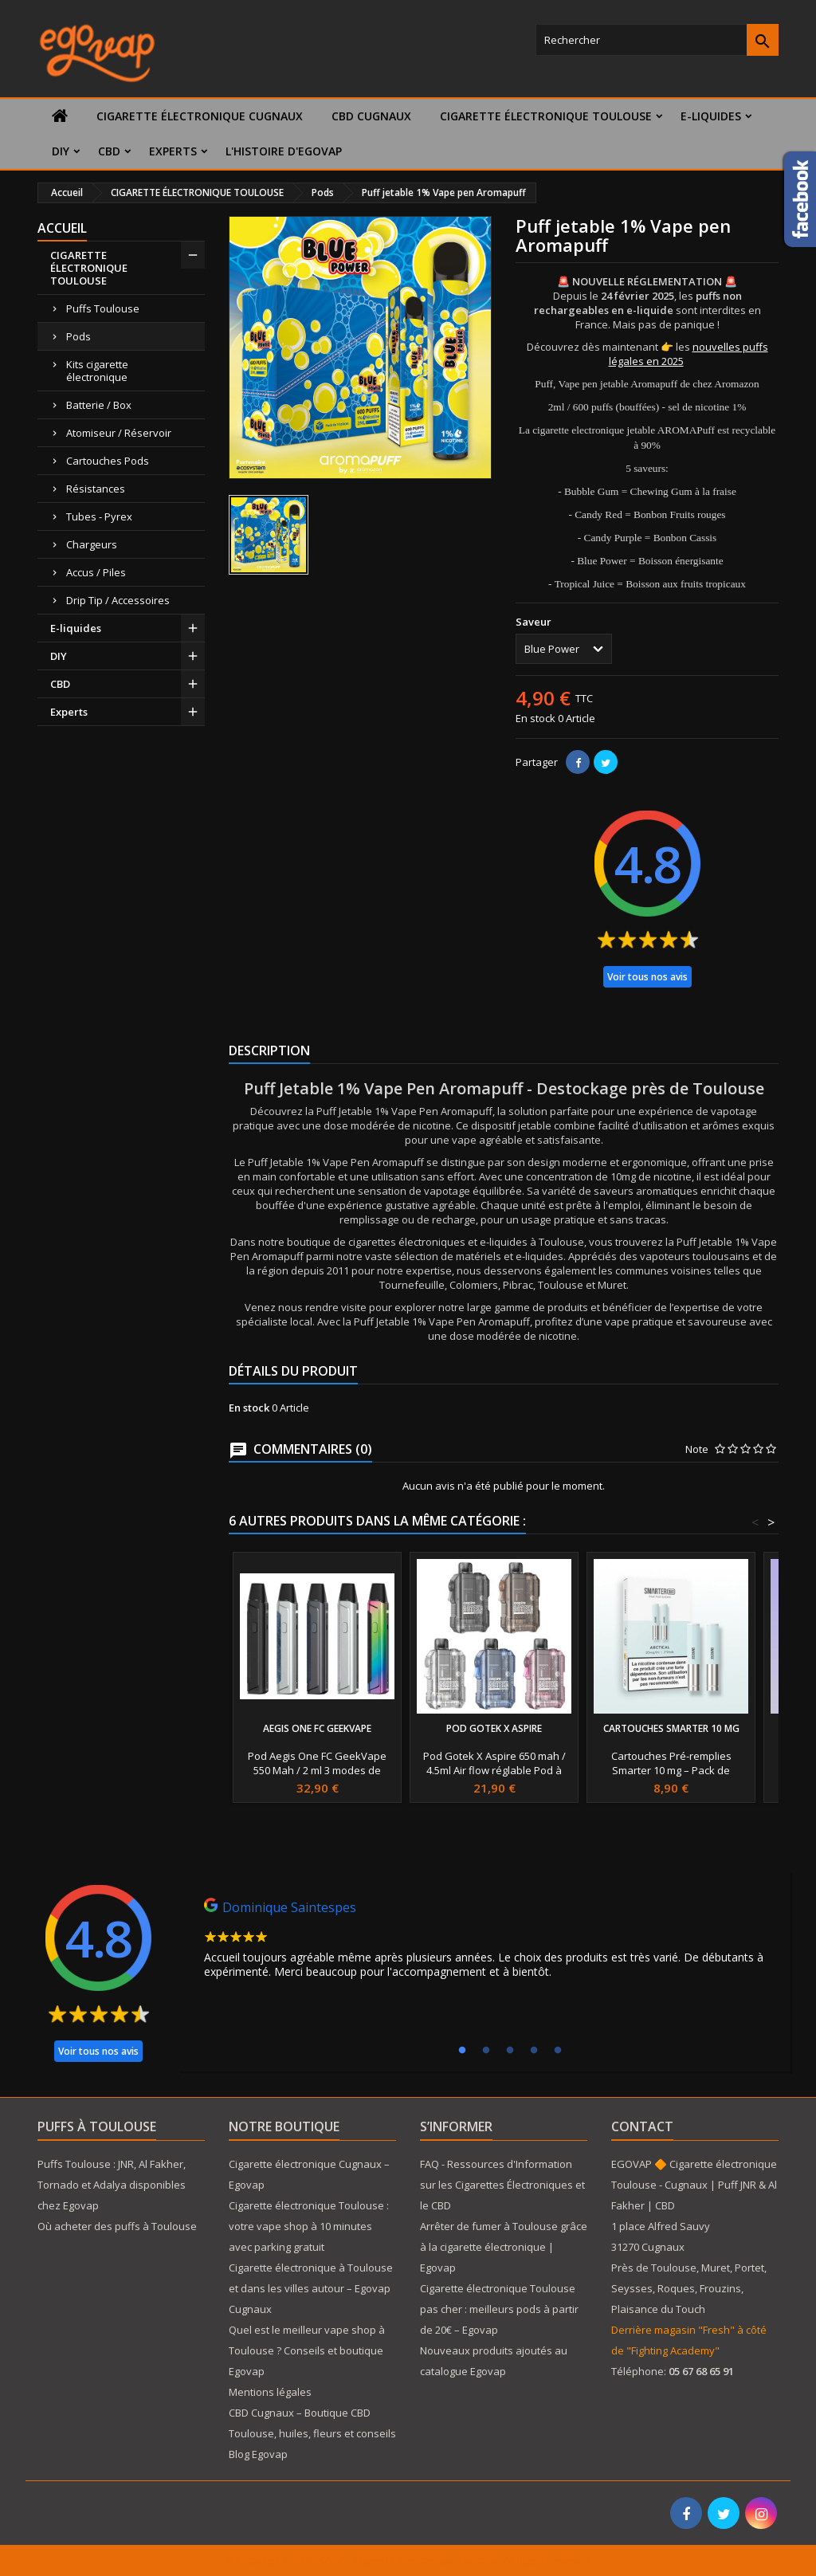 The height and width of the screenshot is (2576, 816). Describe the element at coordinates (499, 2309) in the screenshot. I see `Cigarette électronique Toulouse pas cher : meilleurs pods à partir de 20€ – Egovap` at that location.